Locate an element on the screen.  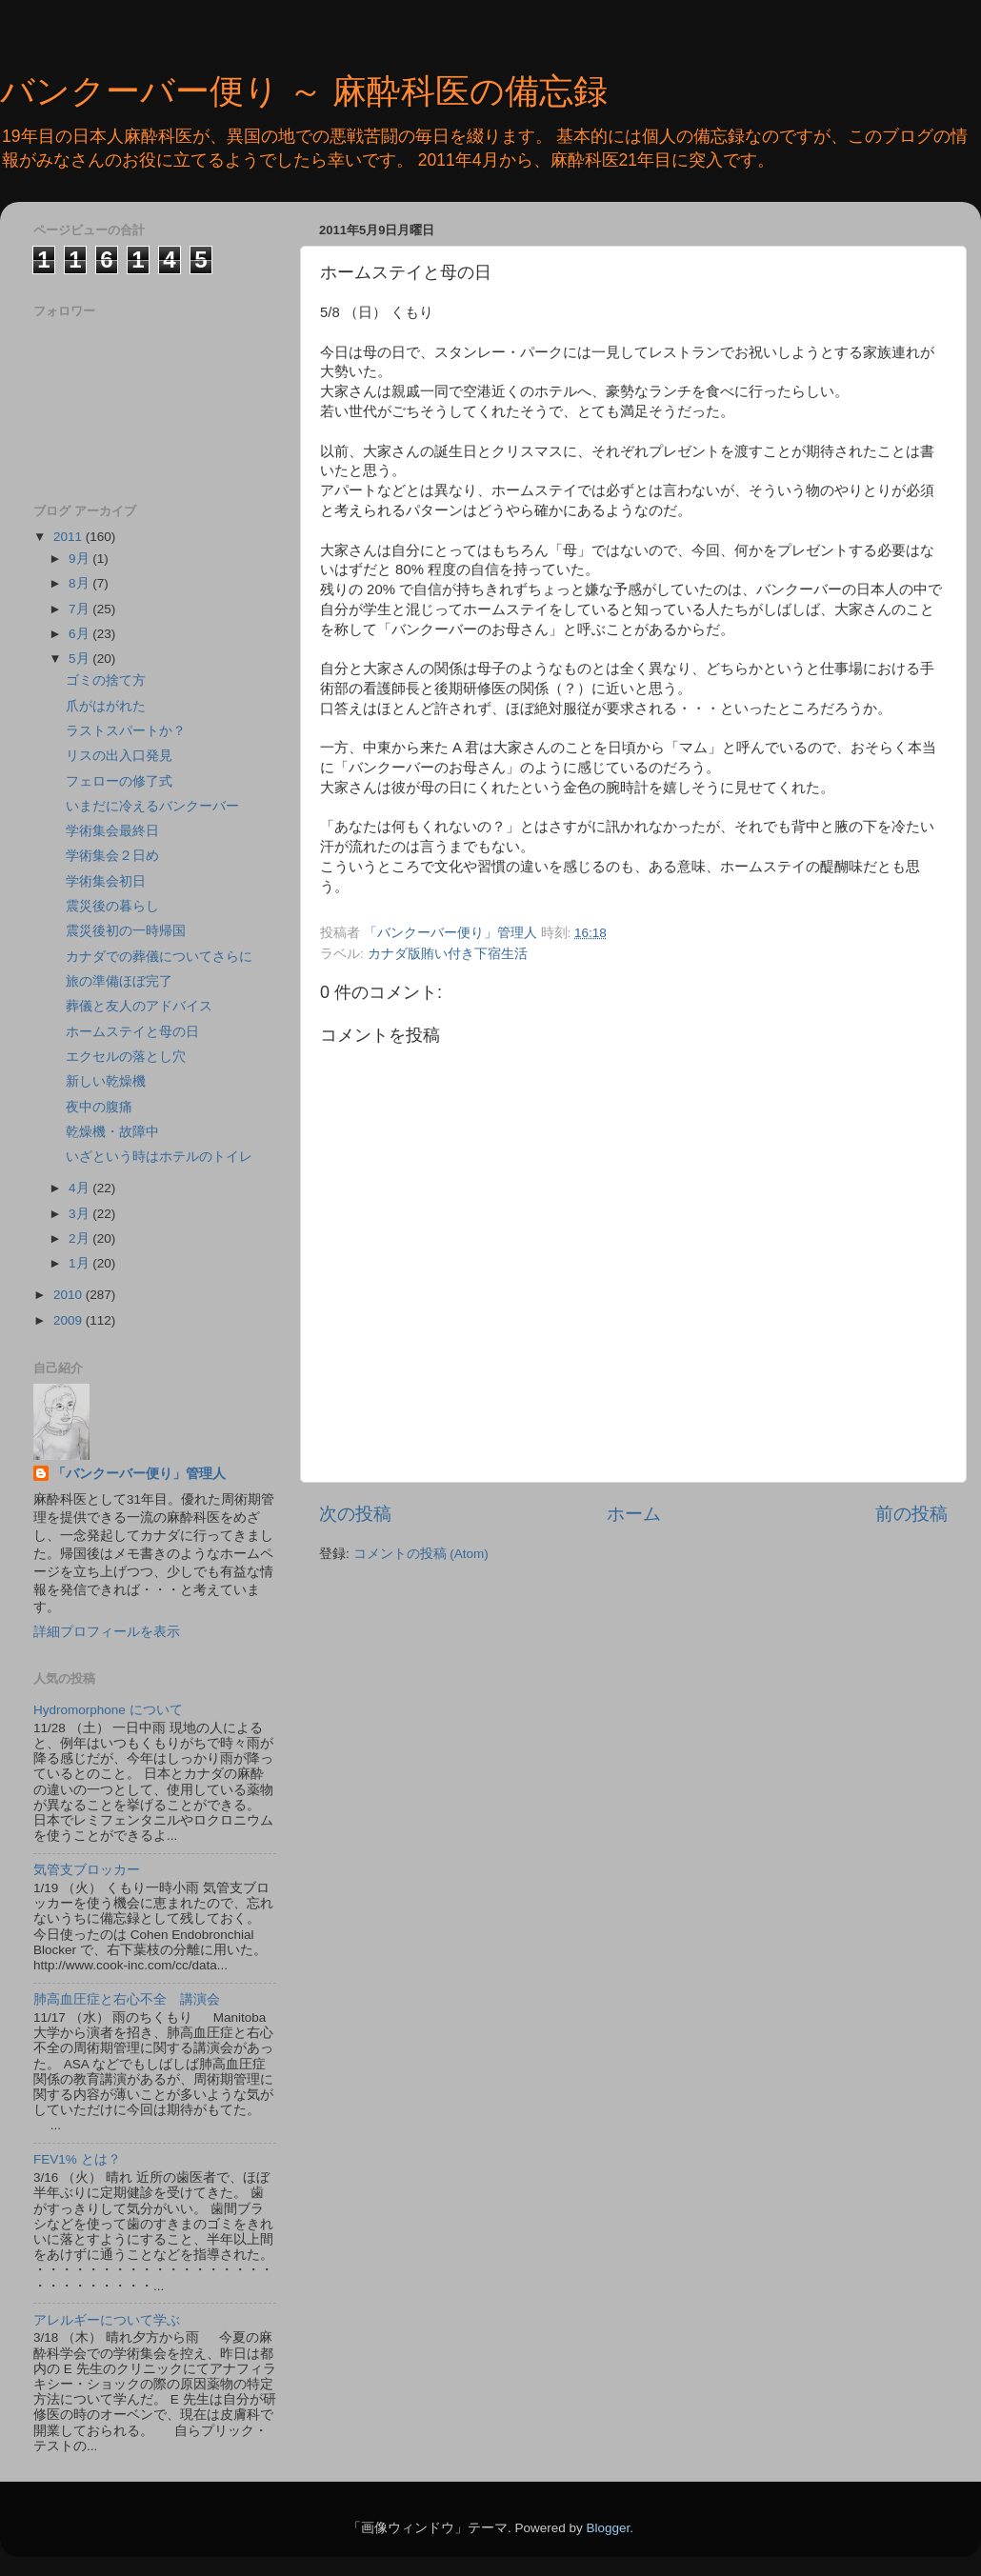
2月 is located at coordinates (80, 1238).